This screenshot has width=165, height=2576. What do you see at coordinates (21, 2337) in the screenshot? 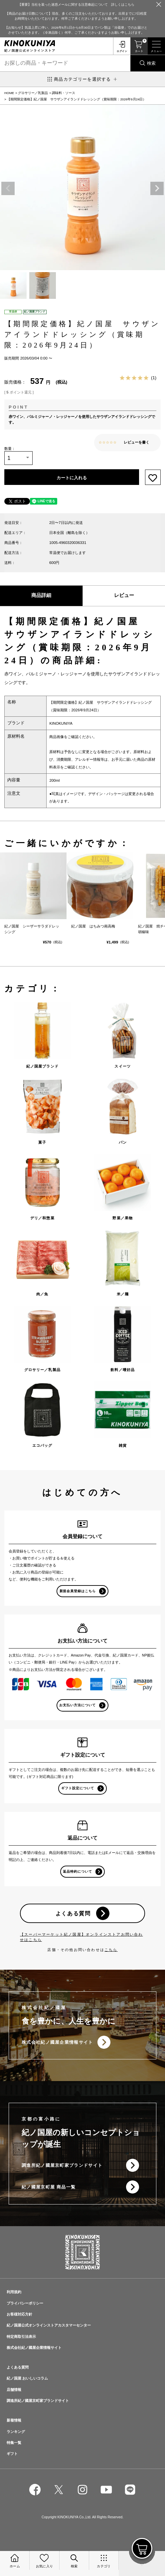
I see `特定商取引法表示` at bounding box center [21, 2337].